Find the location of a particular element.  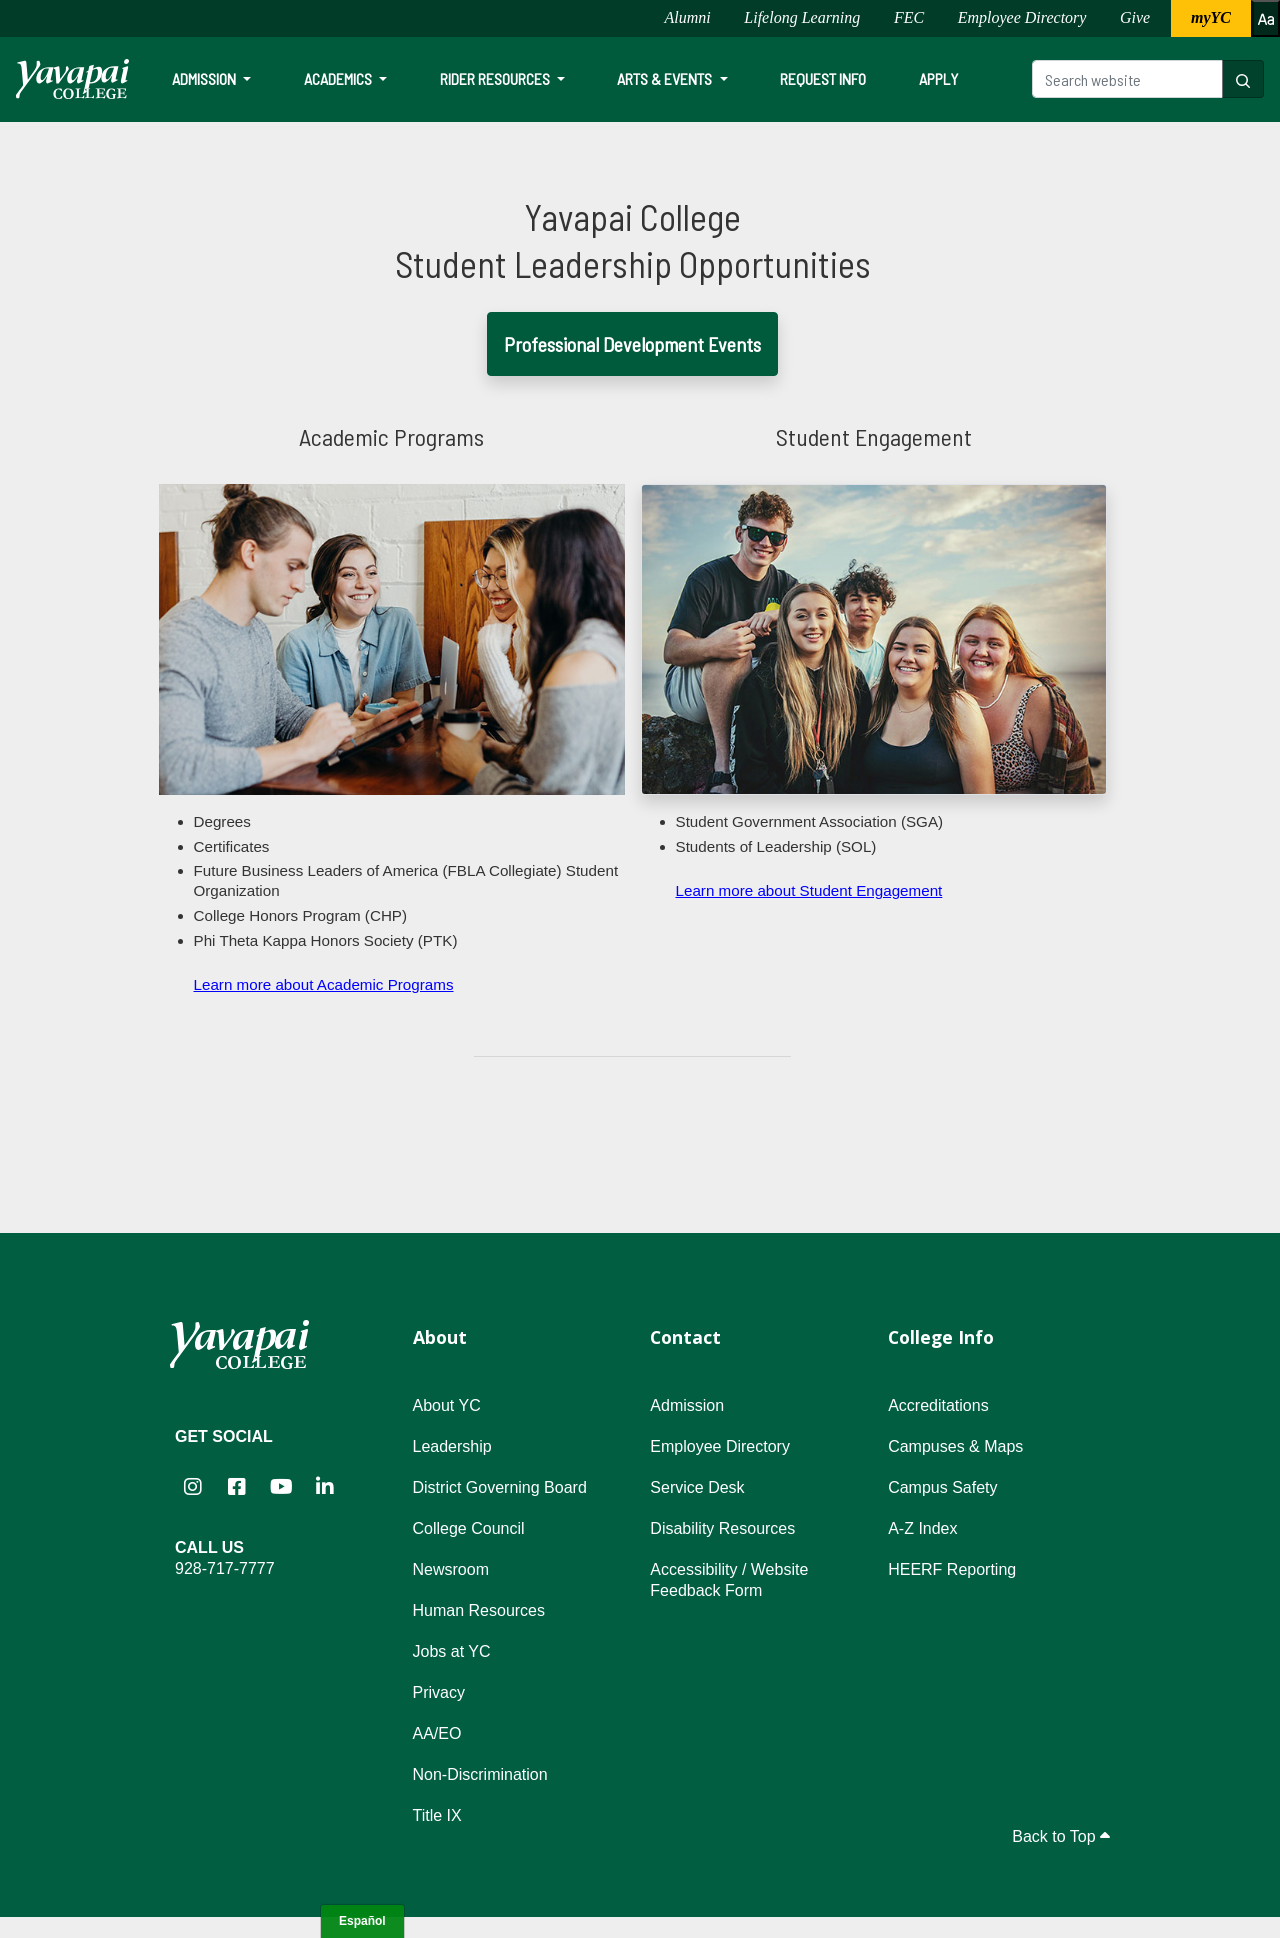

District Governing Board is located at coordinates (500, 1487).